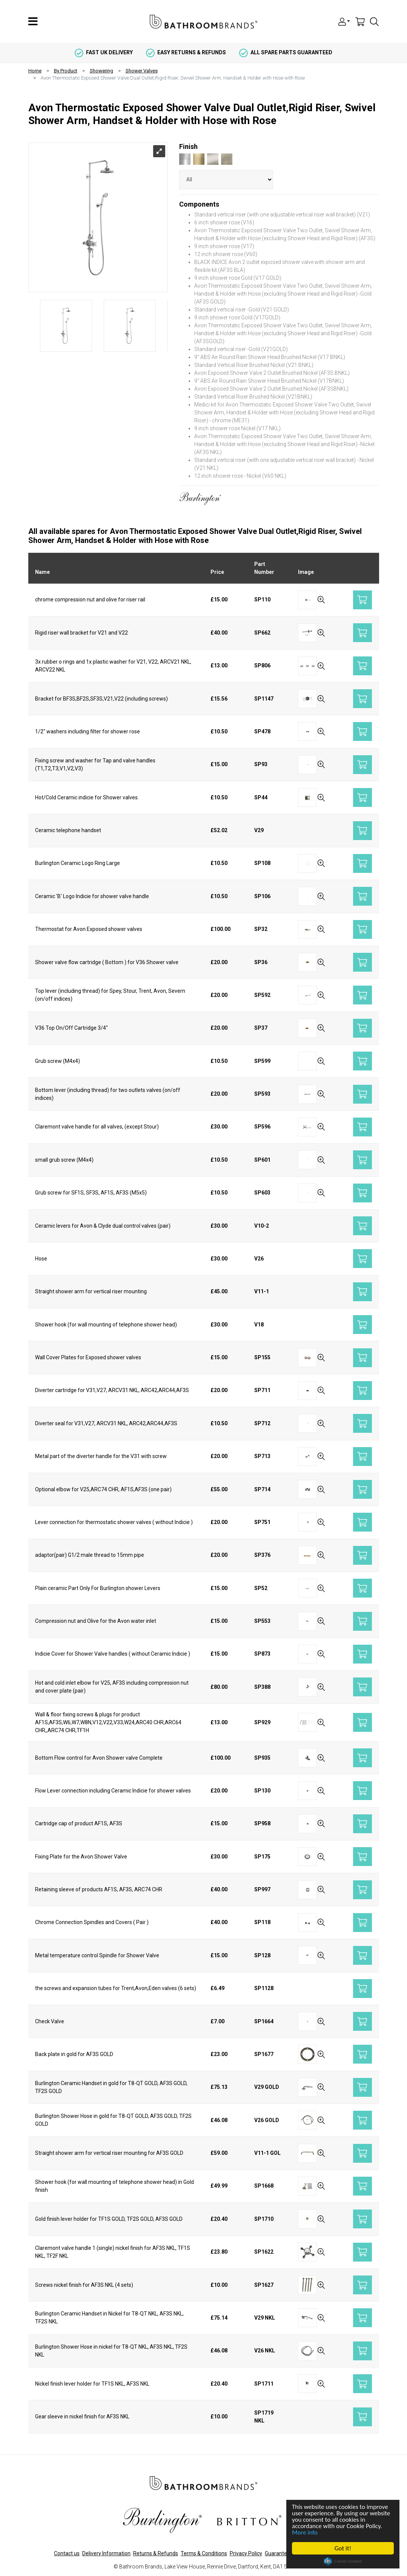  I want to click on Ceramic telephone handset, so click(68, 830).